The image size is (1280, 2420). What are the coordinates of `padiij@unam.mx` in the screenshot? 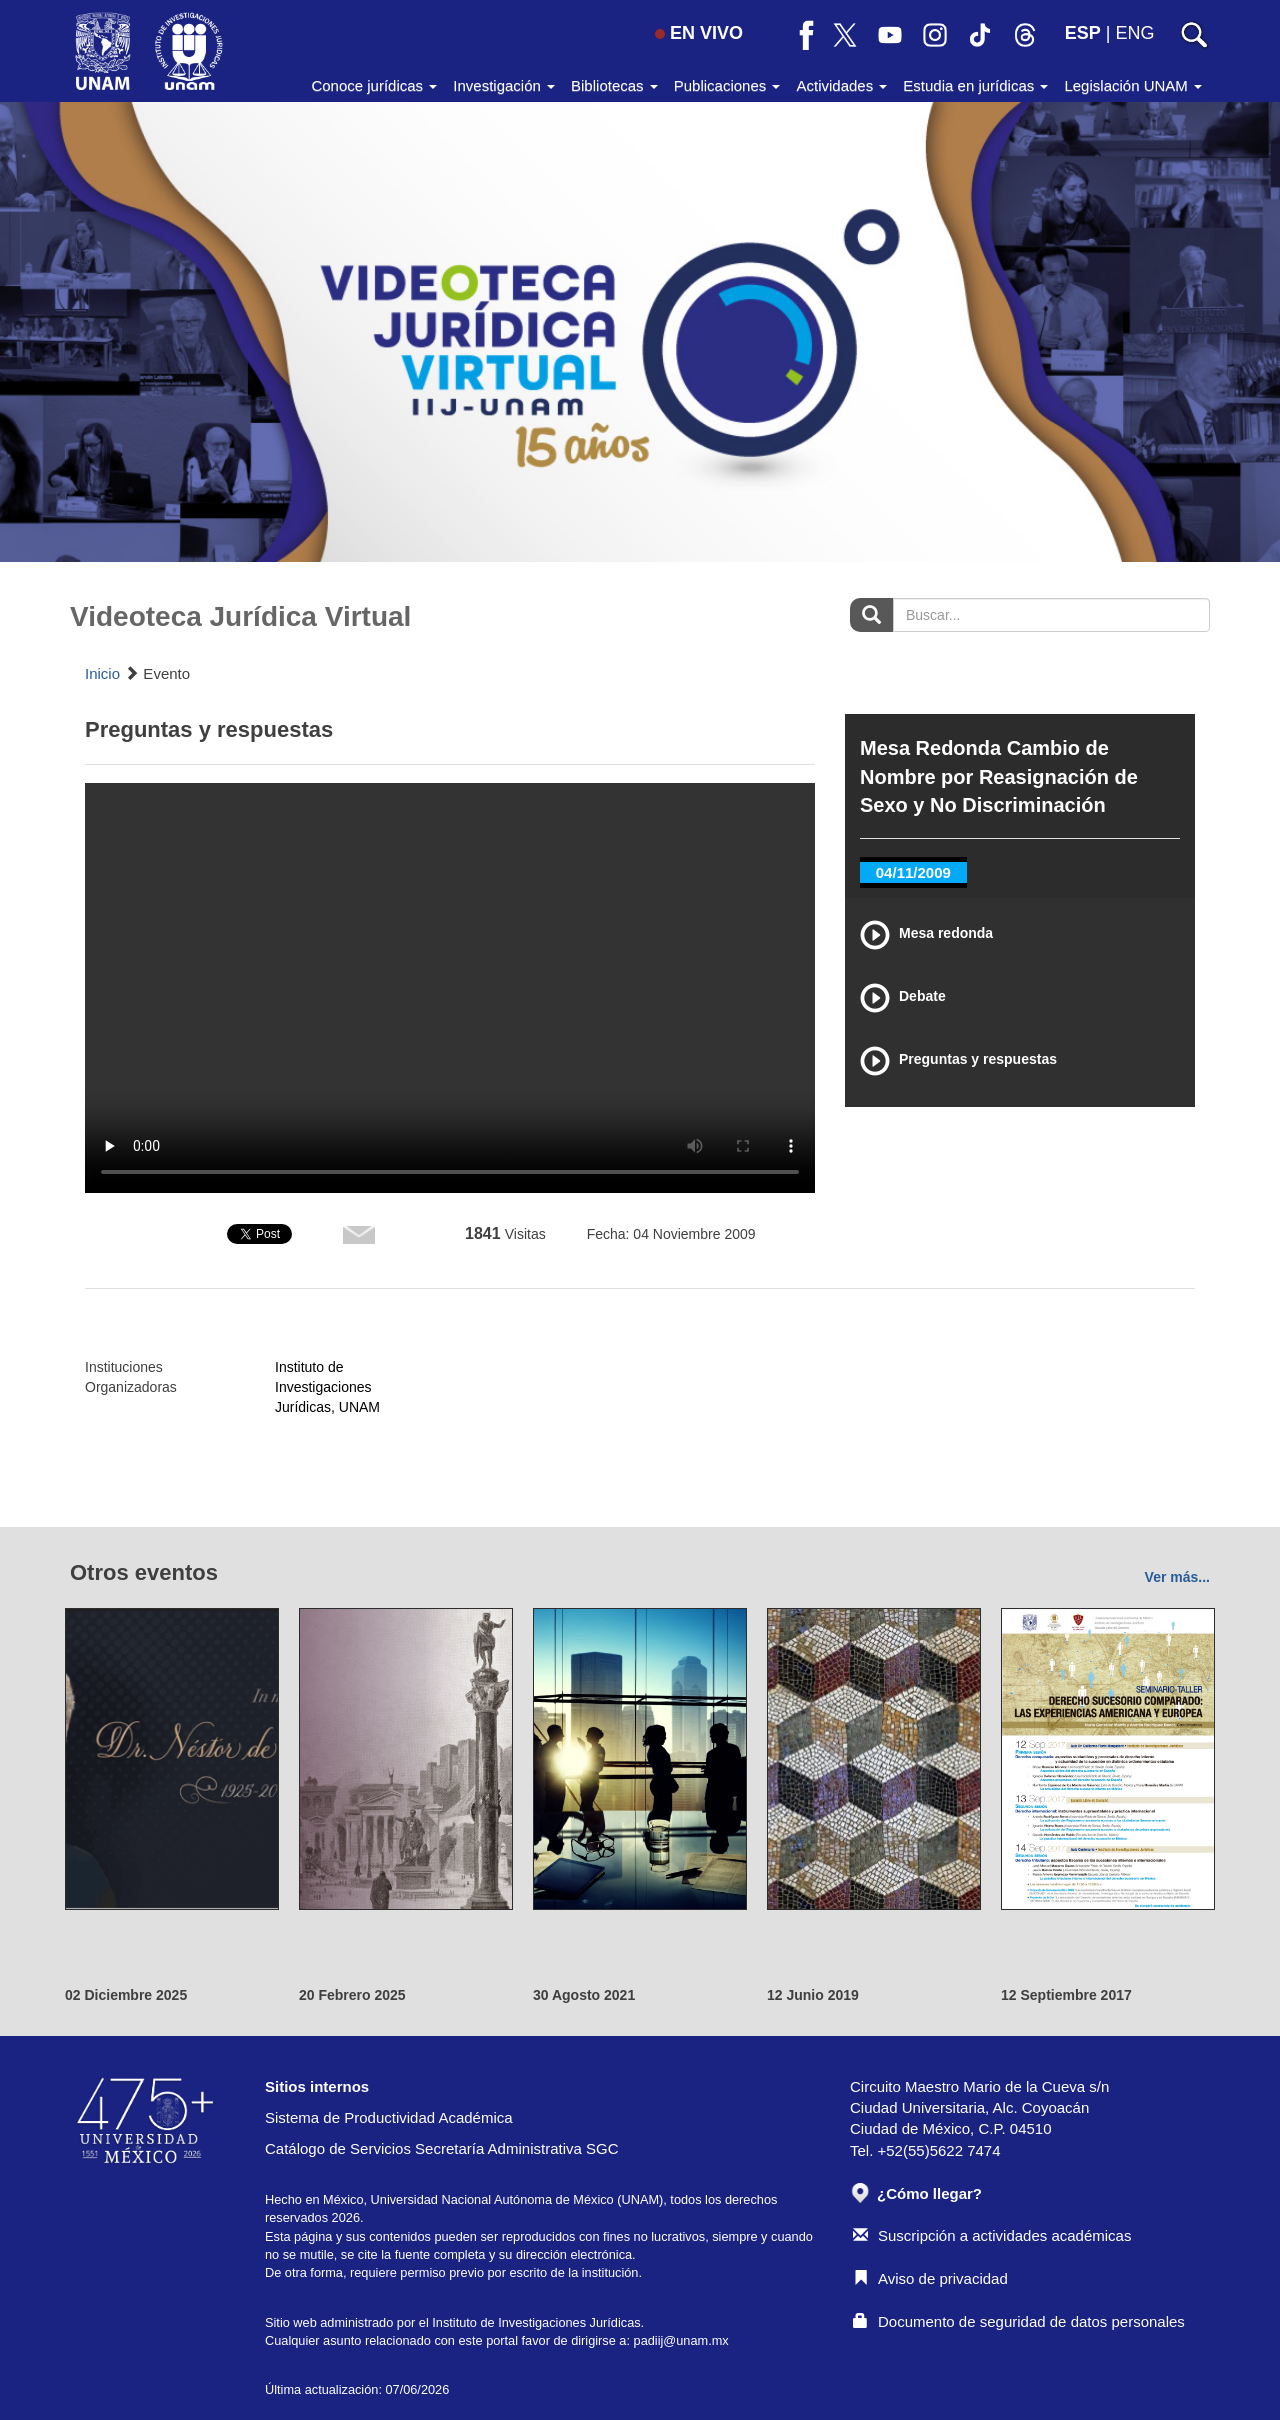 It's located at (681, 2340).